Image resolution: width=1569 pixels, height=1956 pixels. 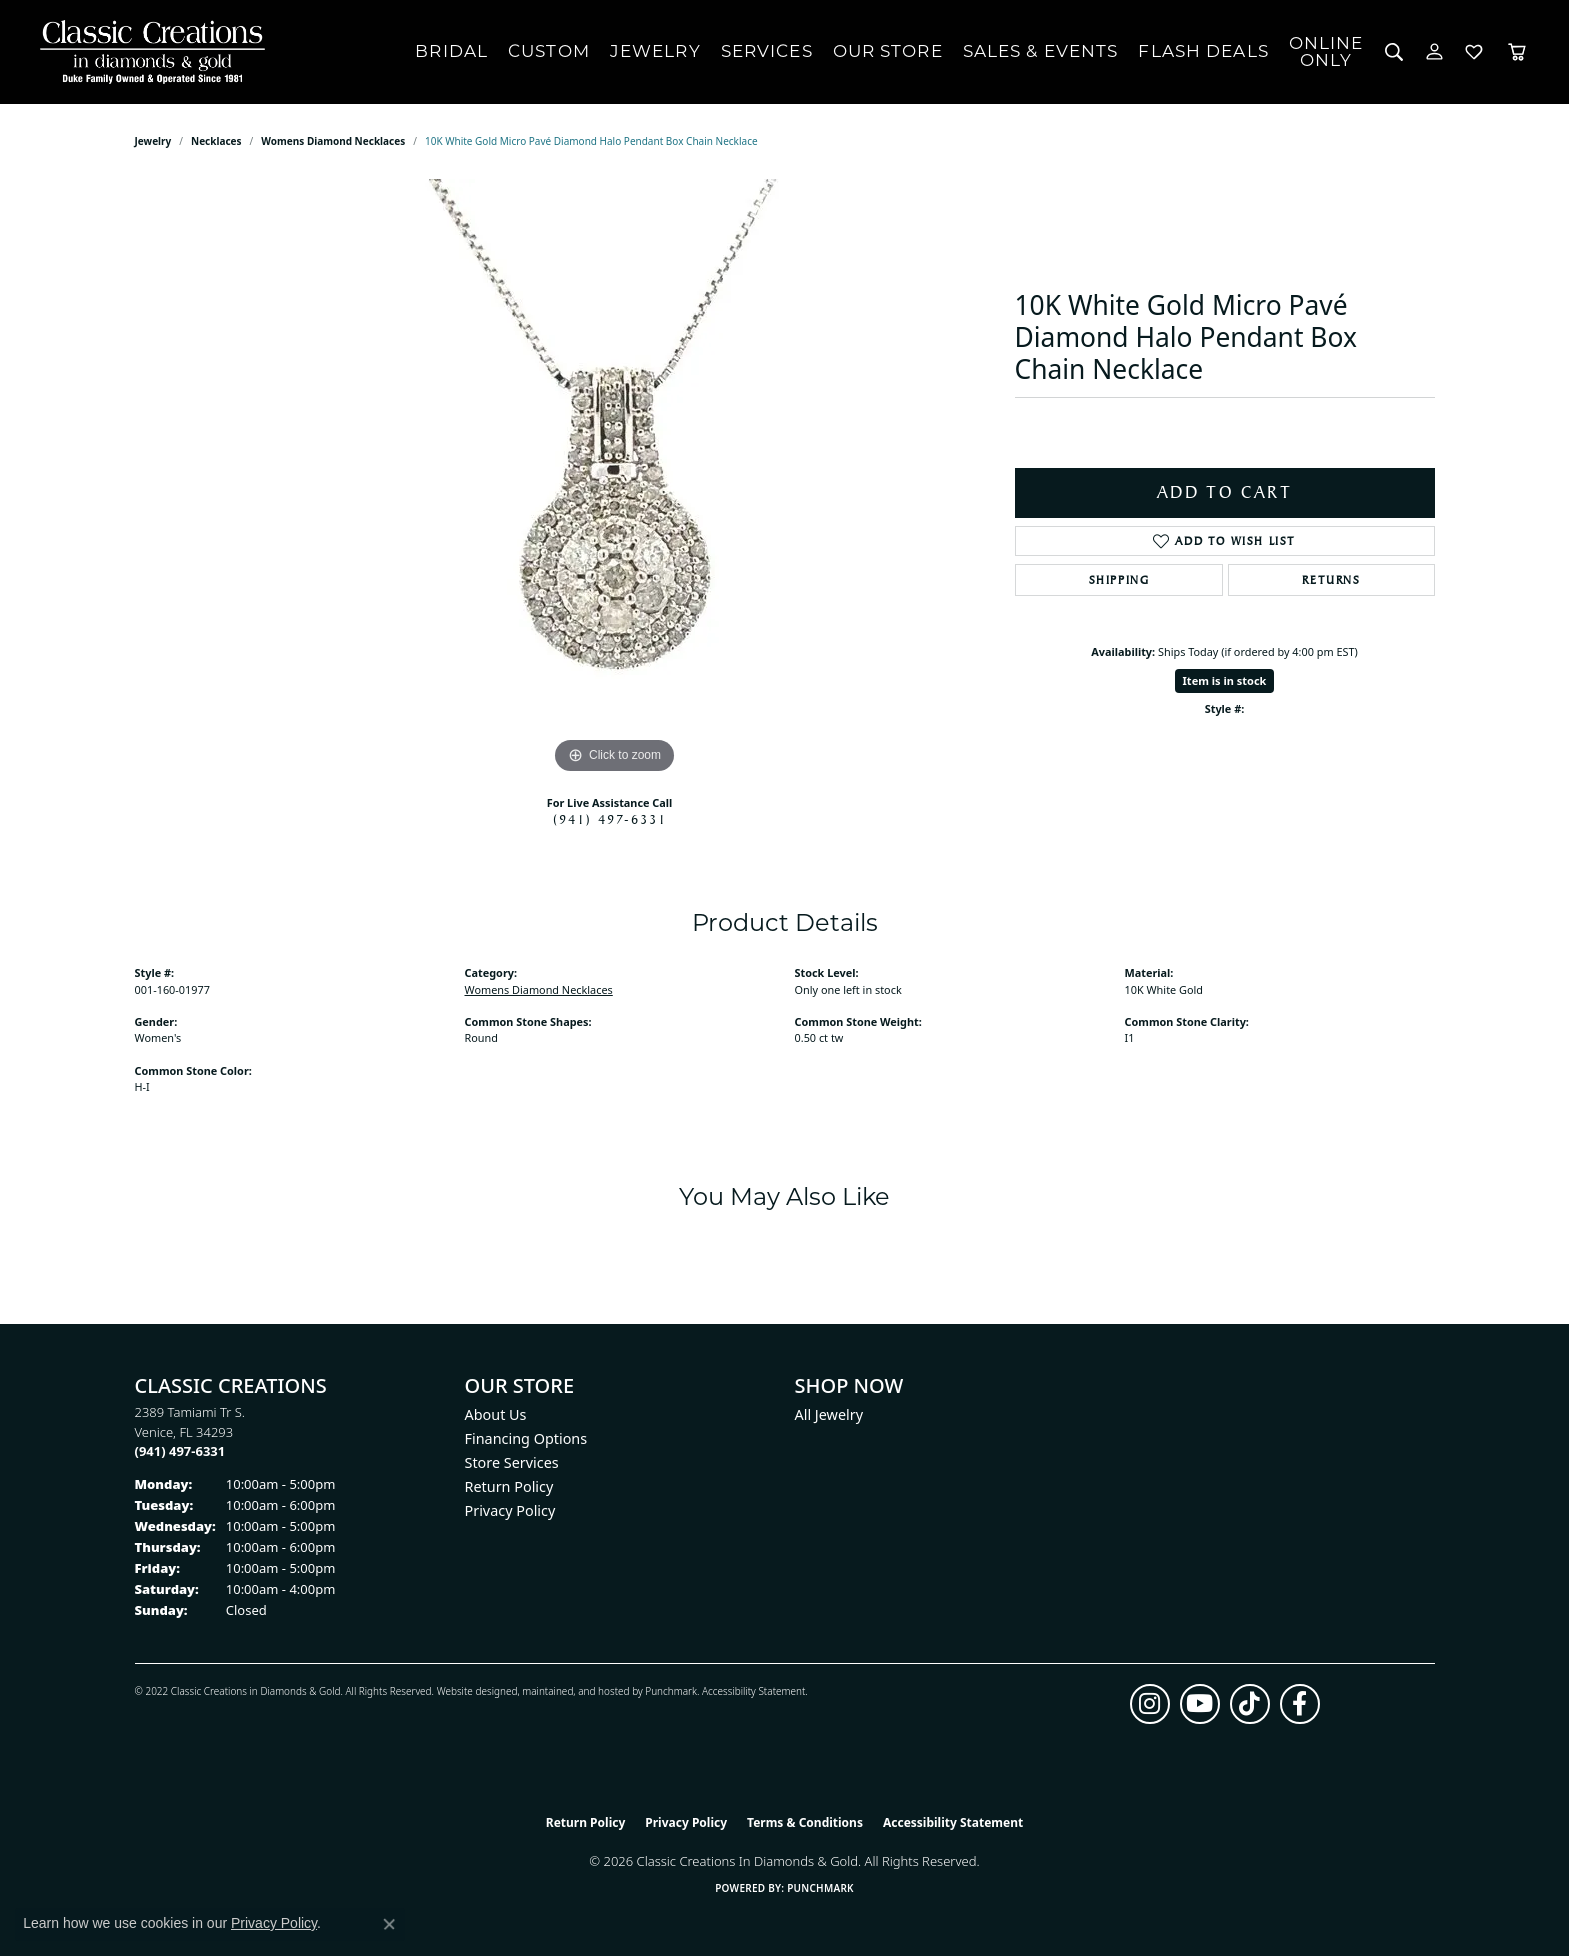 What do you see at coordinates (767, 51) in the screenshot?
I see `Services` at bounding box center [767, 51].